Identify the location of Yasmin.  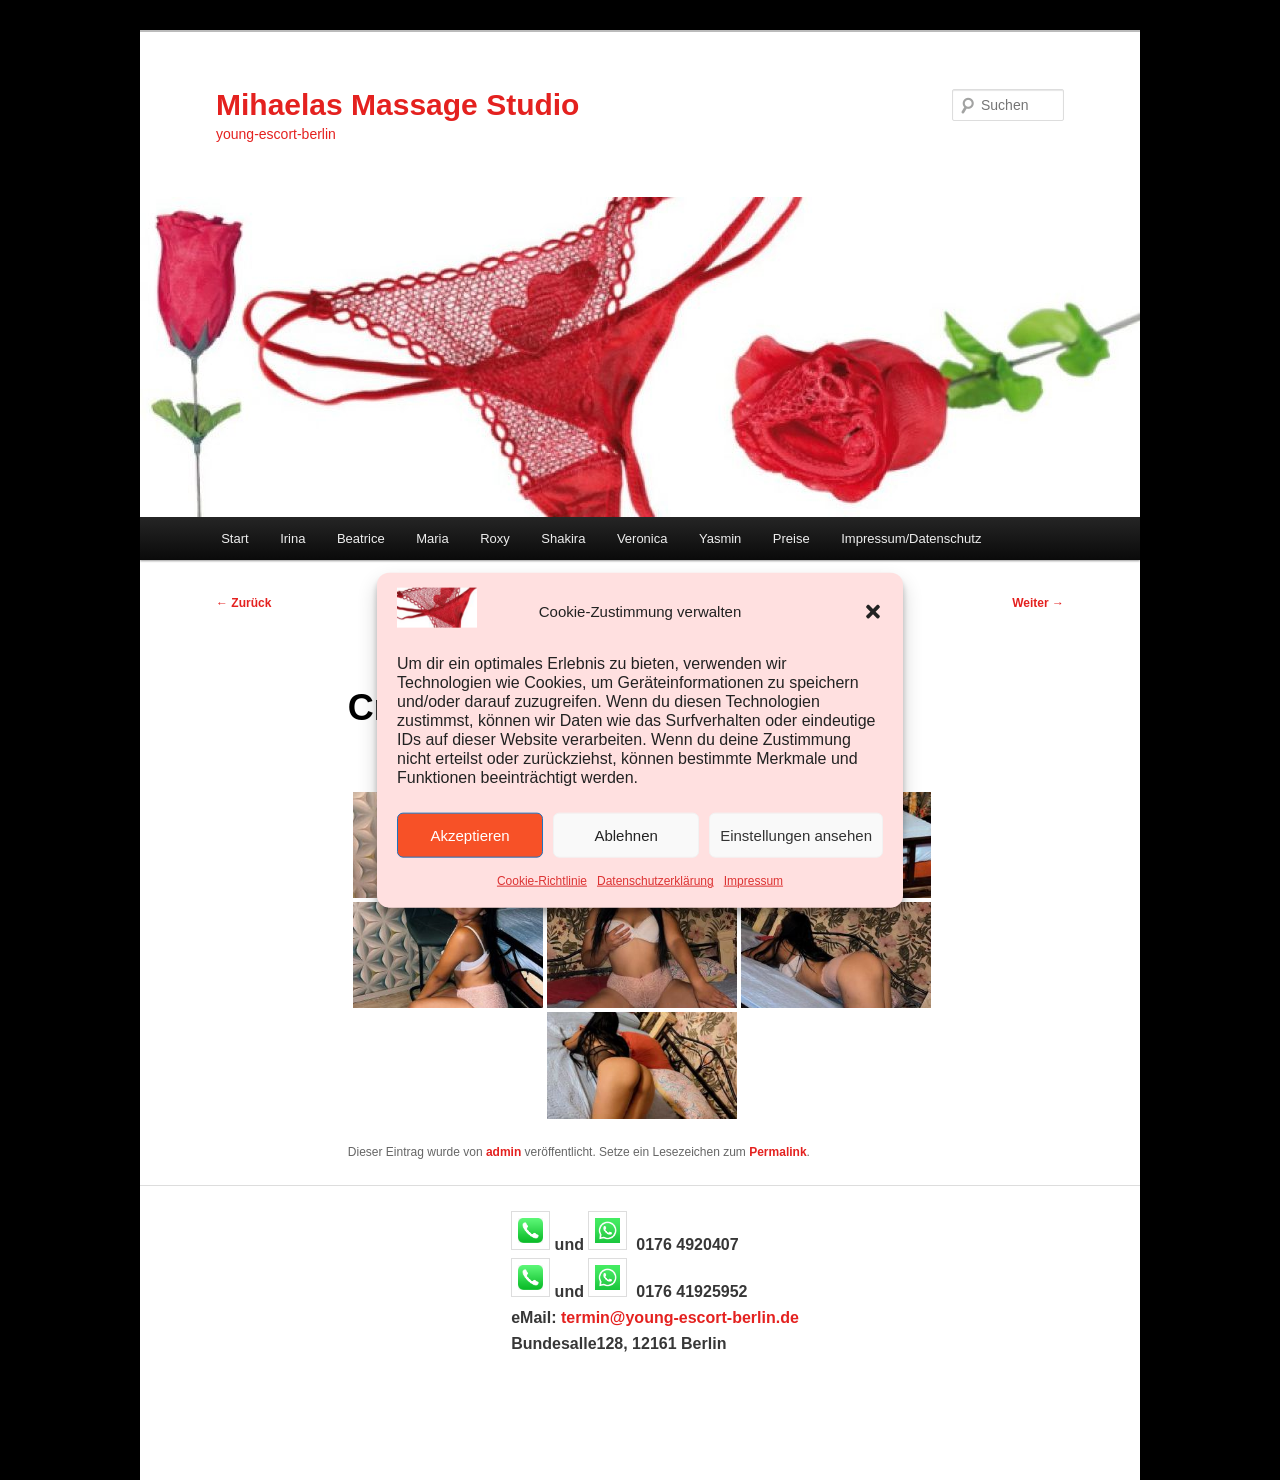
(720, 538).